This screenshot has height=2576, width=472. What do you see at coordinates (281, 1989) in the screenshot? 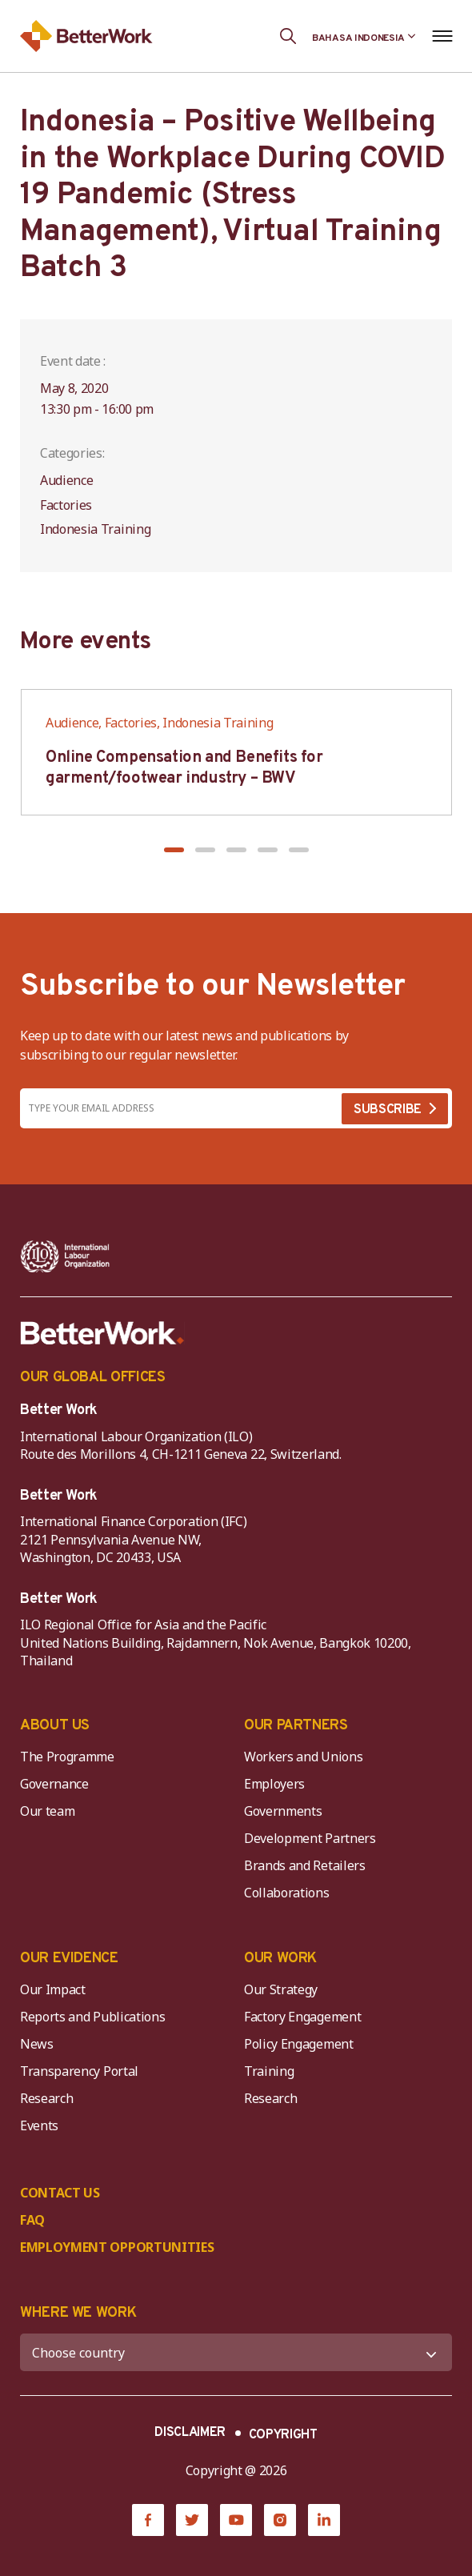
I see `Our Strategy` at bounding box center [281, 1989].